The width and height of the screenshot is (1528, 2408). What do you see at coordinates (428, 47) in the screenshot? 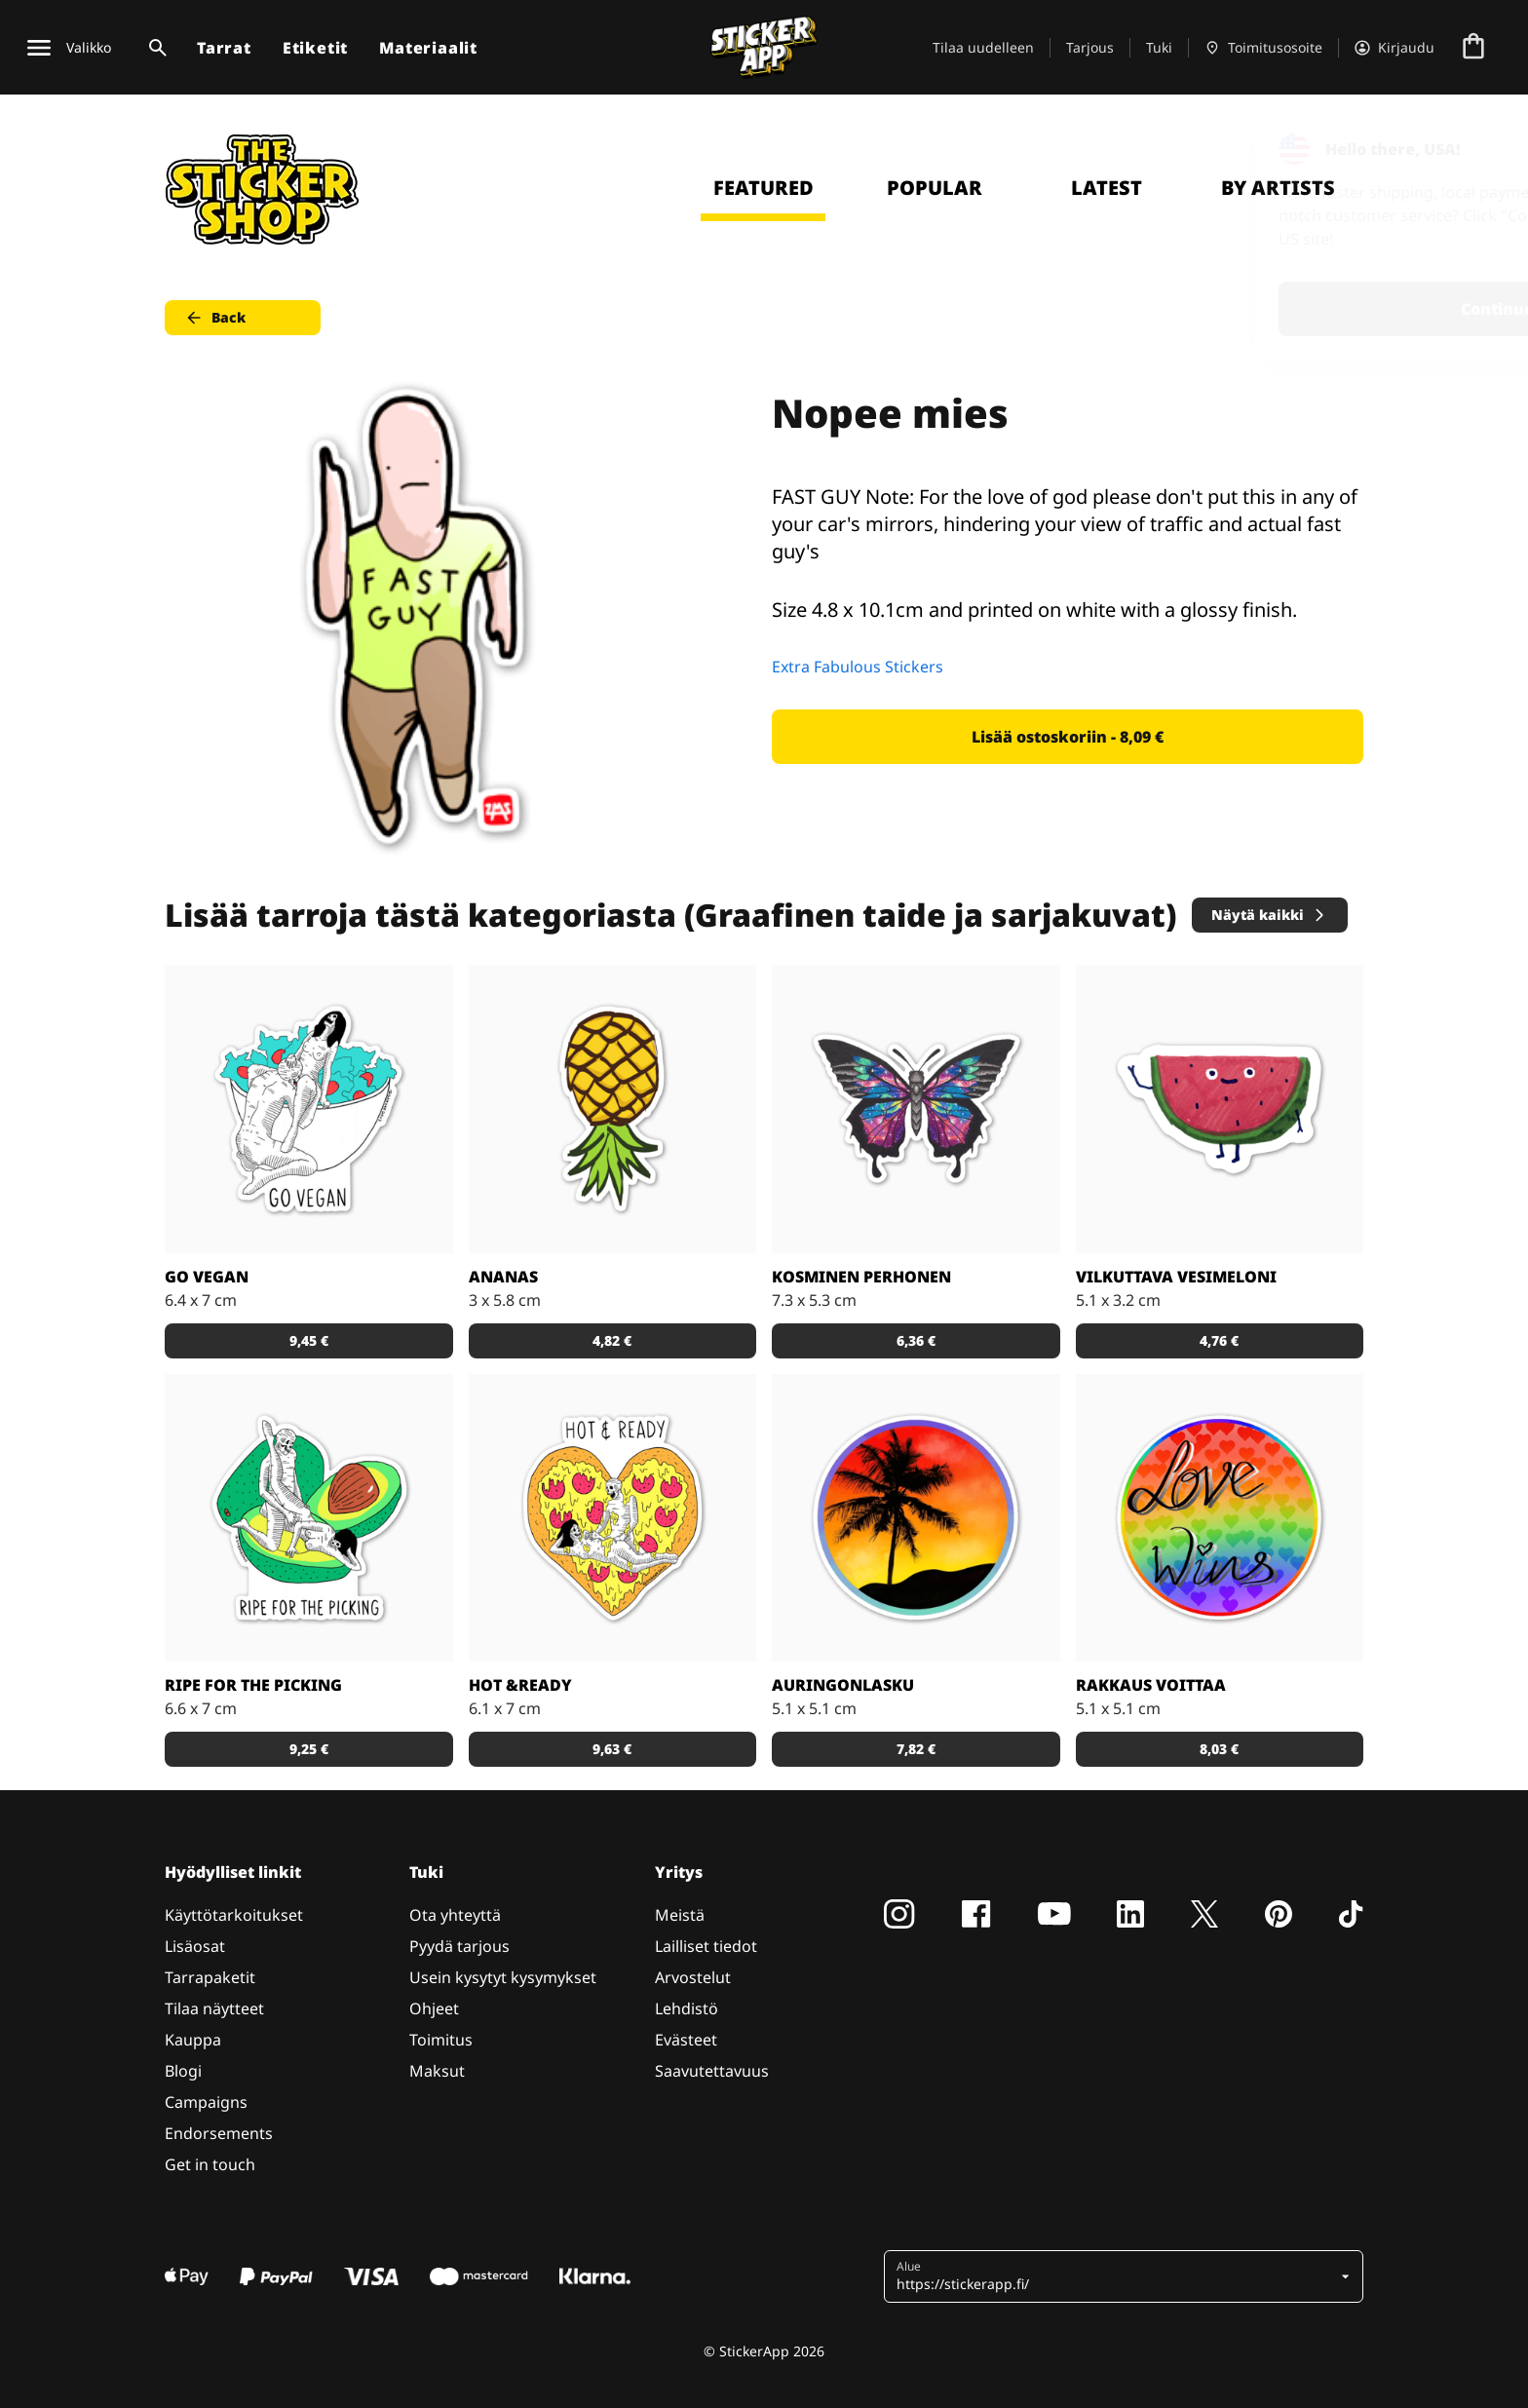
I see `Materiaalit` at bounding box center [428, 47].